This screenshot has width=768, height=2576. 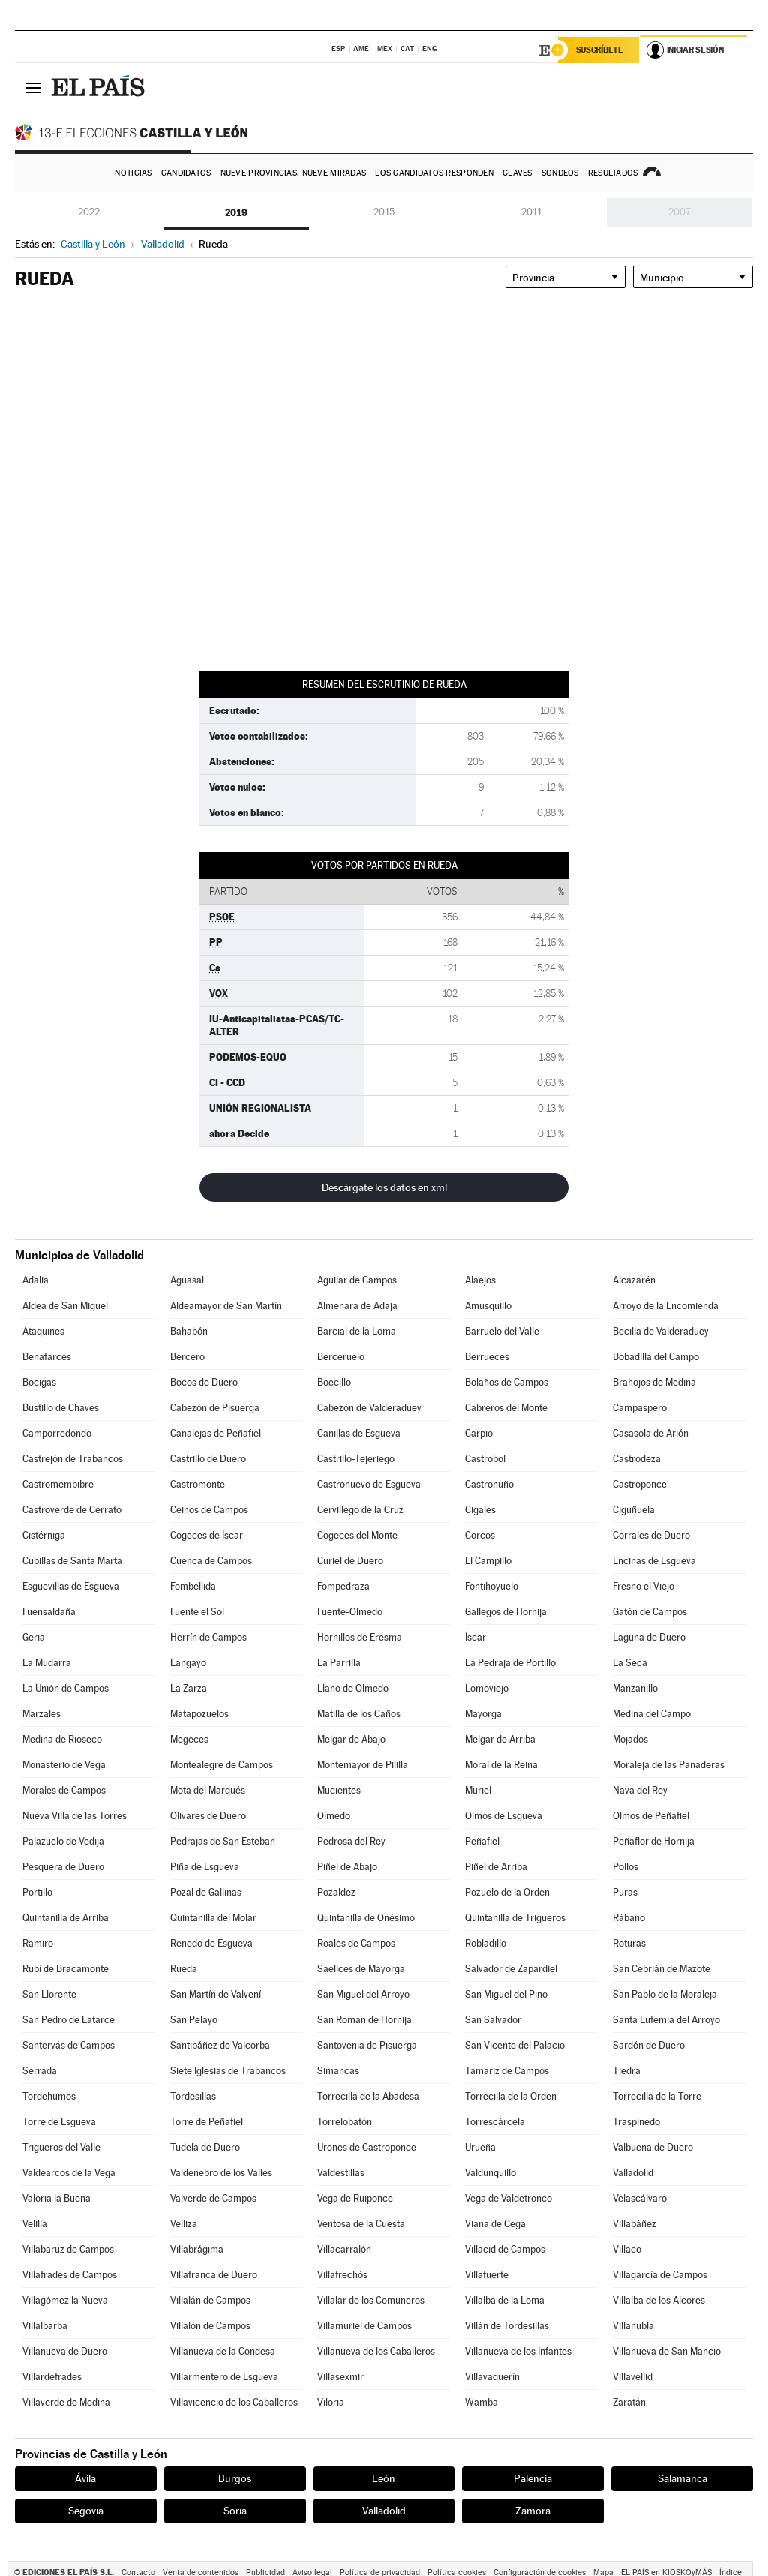 I want to click on Medina de Rioseco, so click(x=62, y=1739).